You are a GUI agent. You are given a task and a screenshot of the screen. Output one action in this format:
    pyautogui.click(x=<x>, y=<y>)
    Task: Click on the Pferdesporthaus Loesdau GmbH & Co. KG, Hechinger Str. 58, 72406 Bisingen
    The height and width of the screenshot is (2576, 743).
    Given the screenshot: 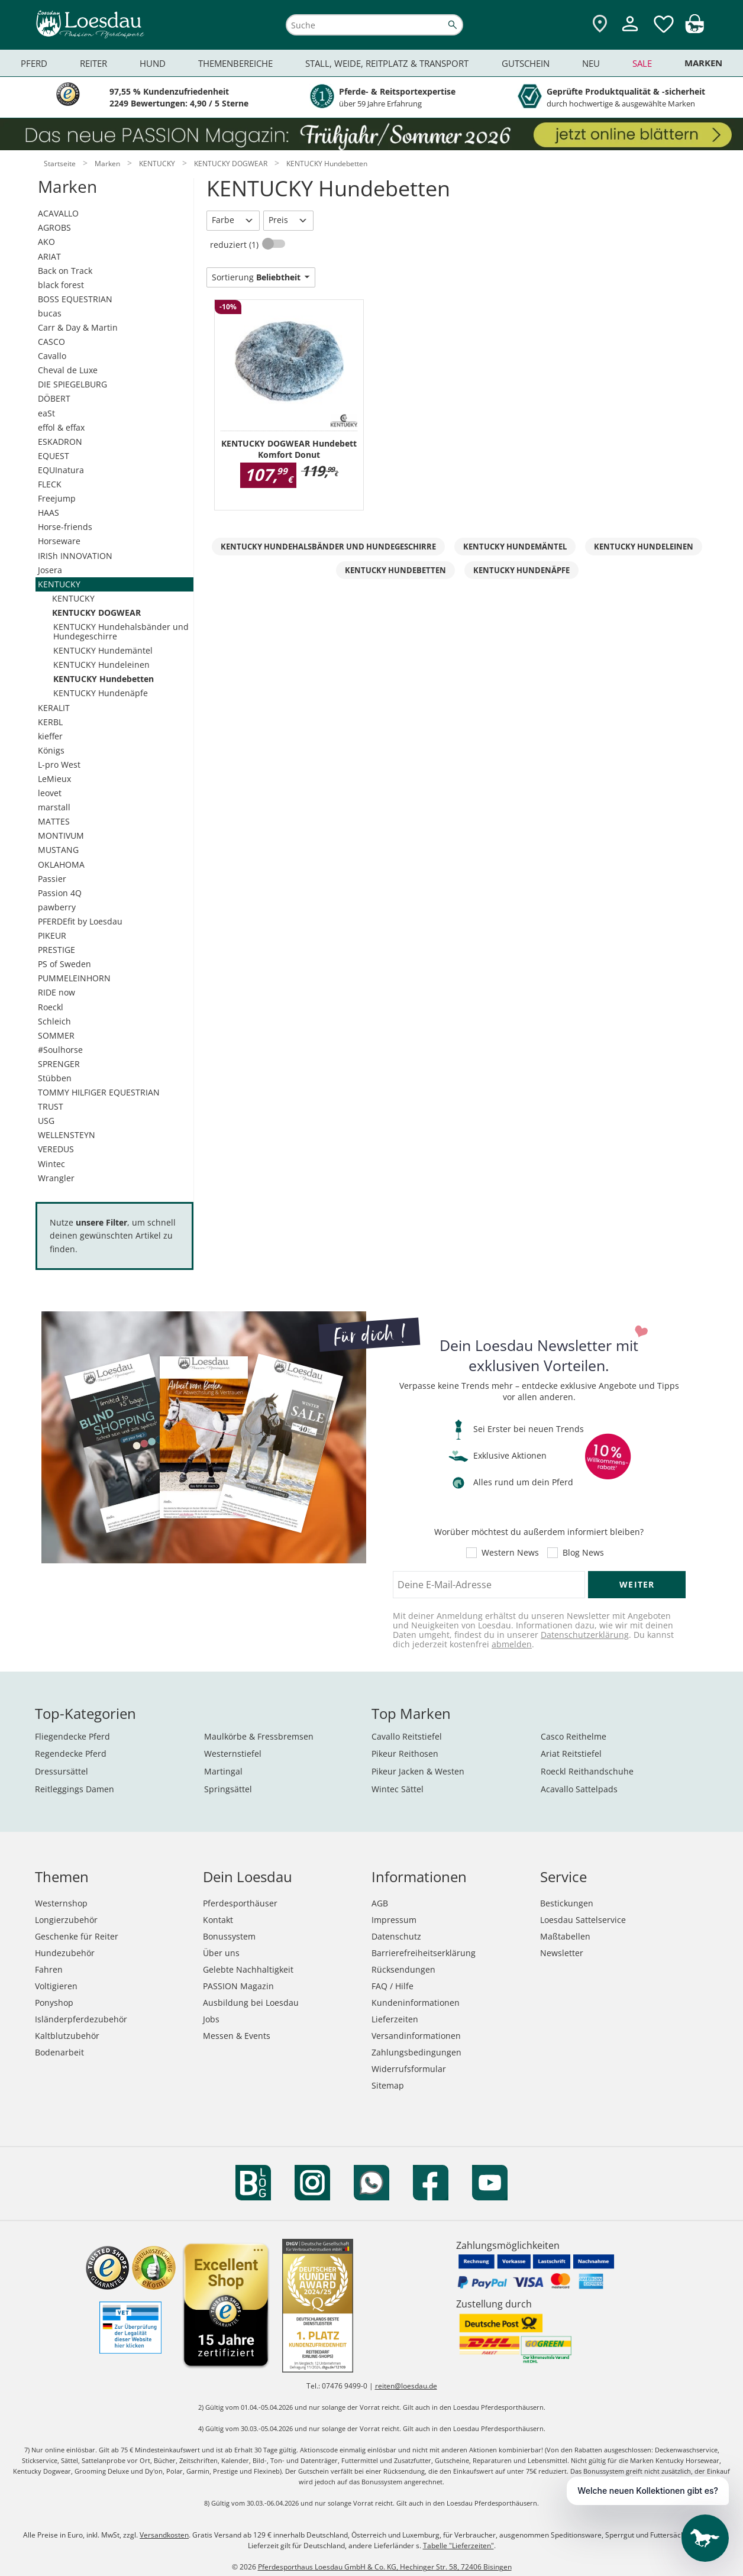 What is the action you would take?
    pyautogui.click(x=385, y=2567)
    